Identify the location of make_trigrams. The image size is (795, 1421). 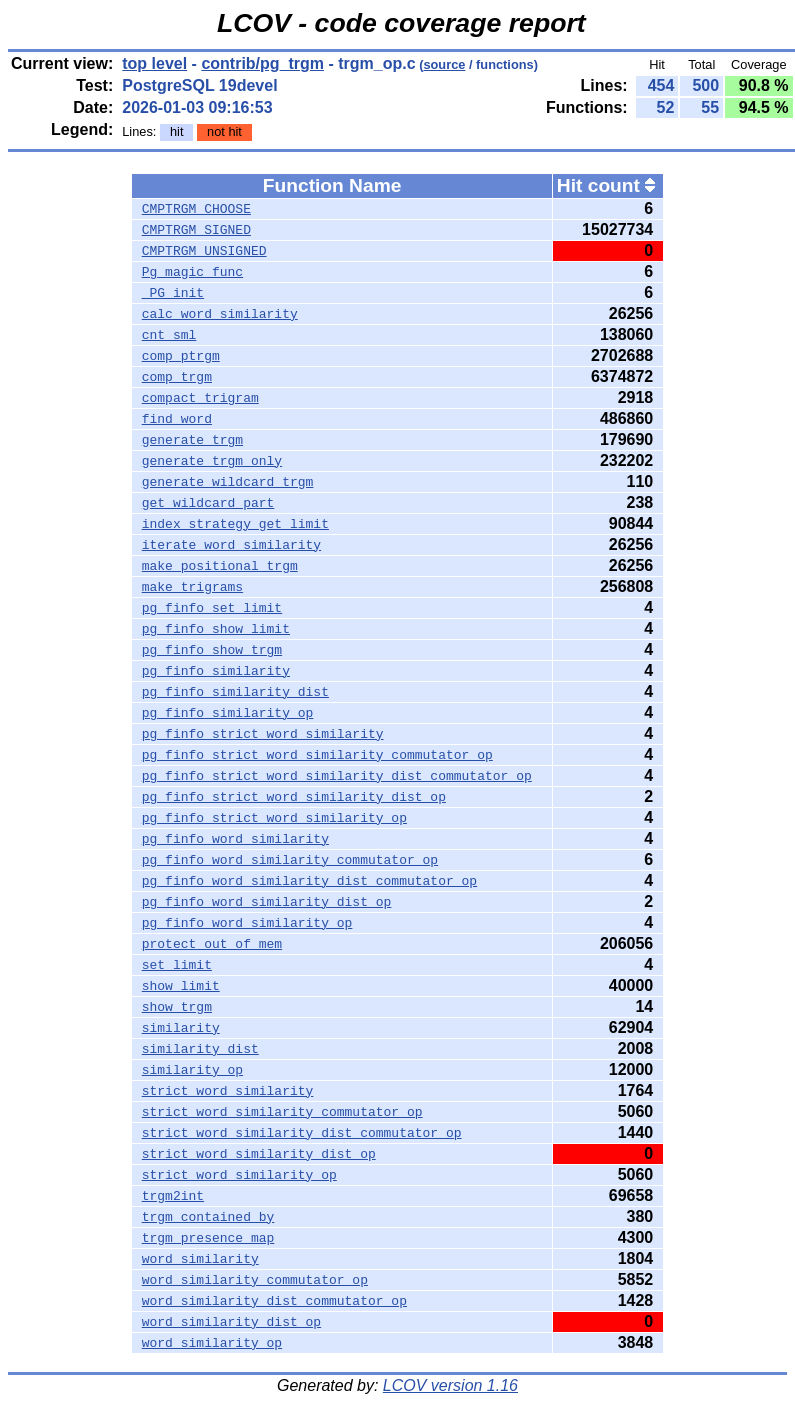
(192, 587).